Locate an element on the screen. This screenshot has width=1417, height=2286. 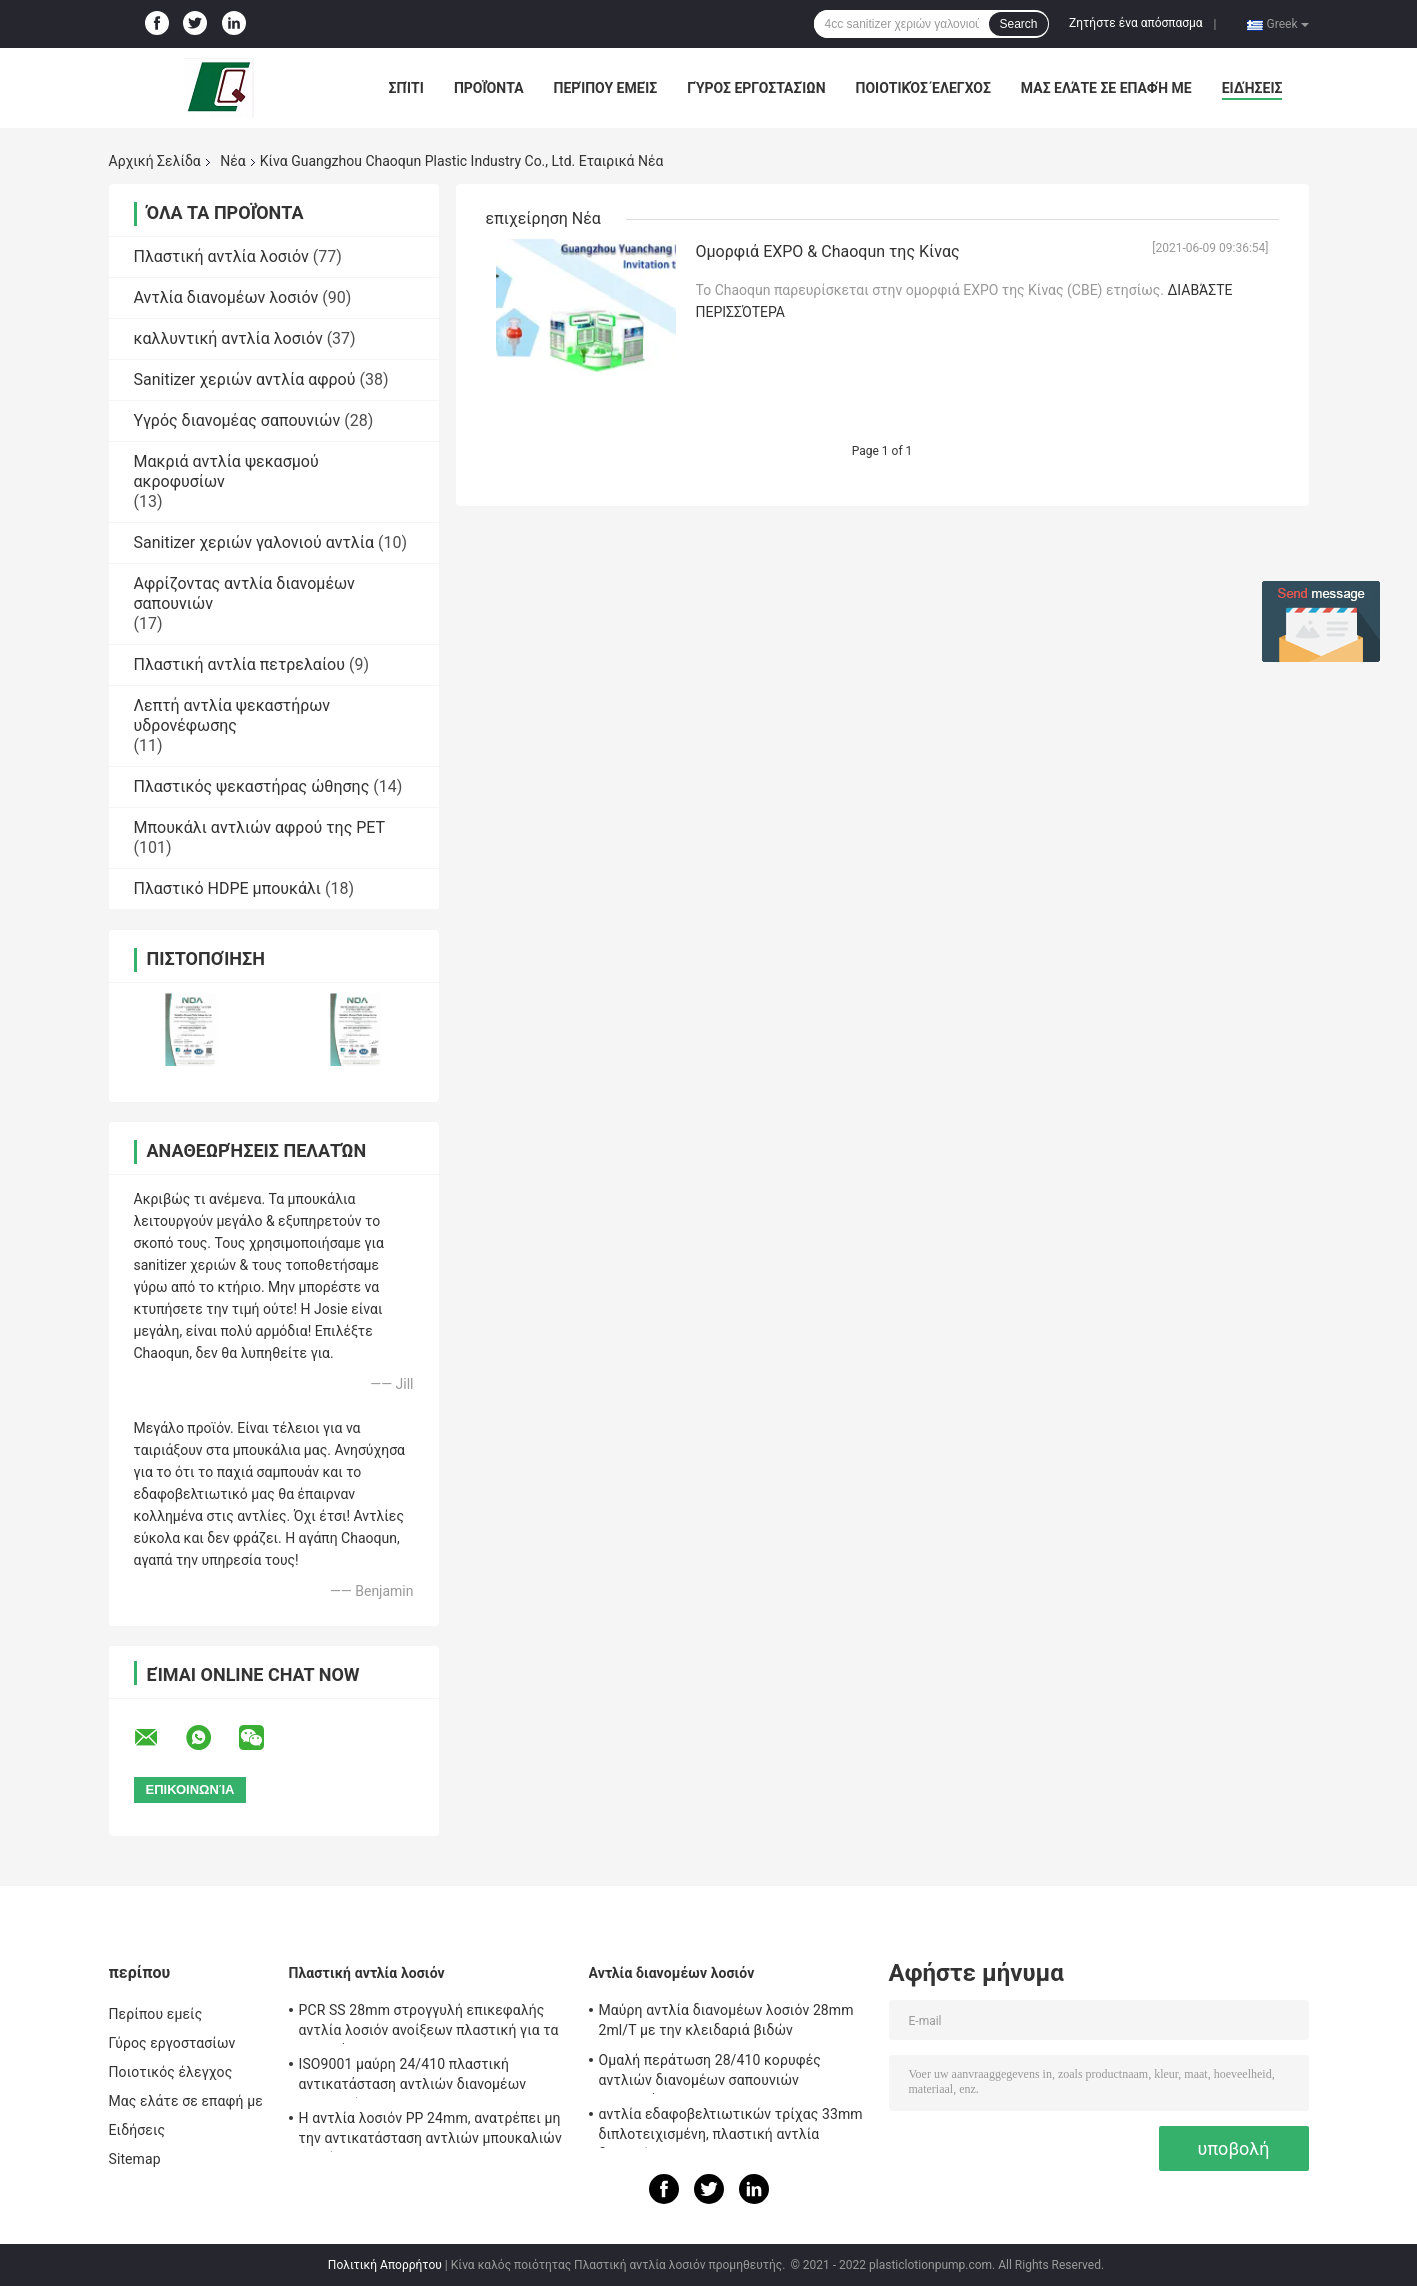
Αντλία διανομέων λοσιόν is located at coordinates (226, 297).